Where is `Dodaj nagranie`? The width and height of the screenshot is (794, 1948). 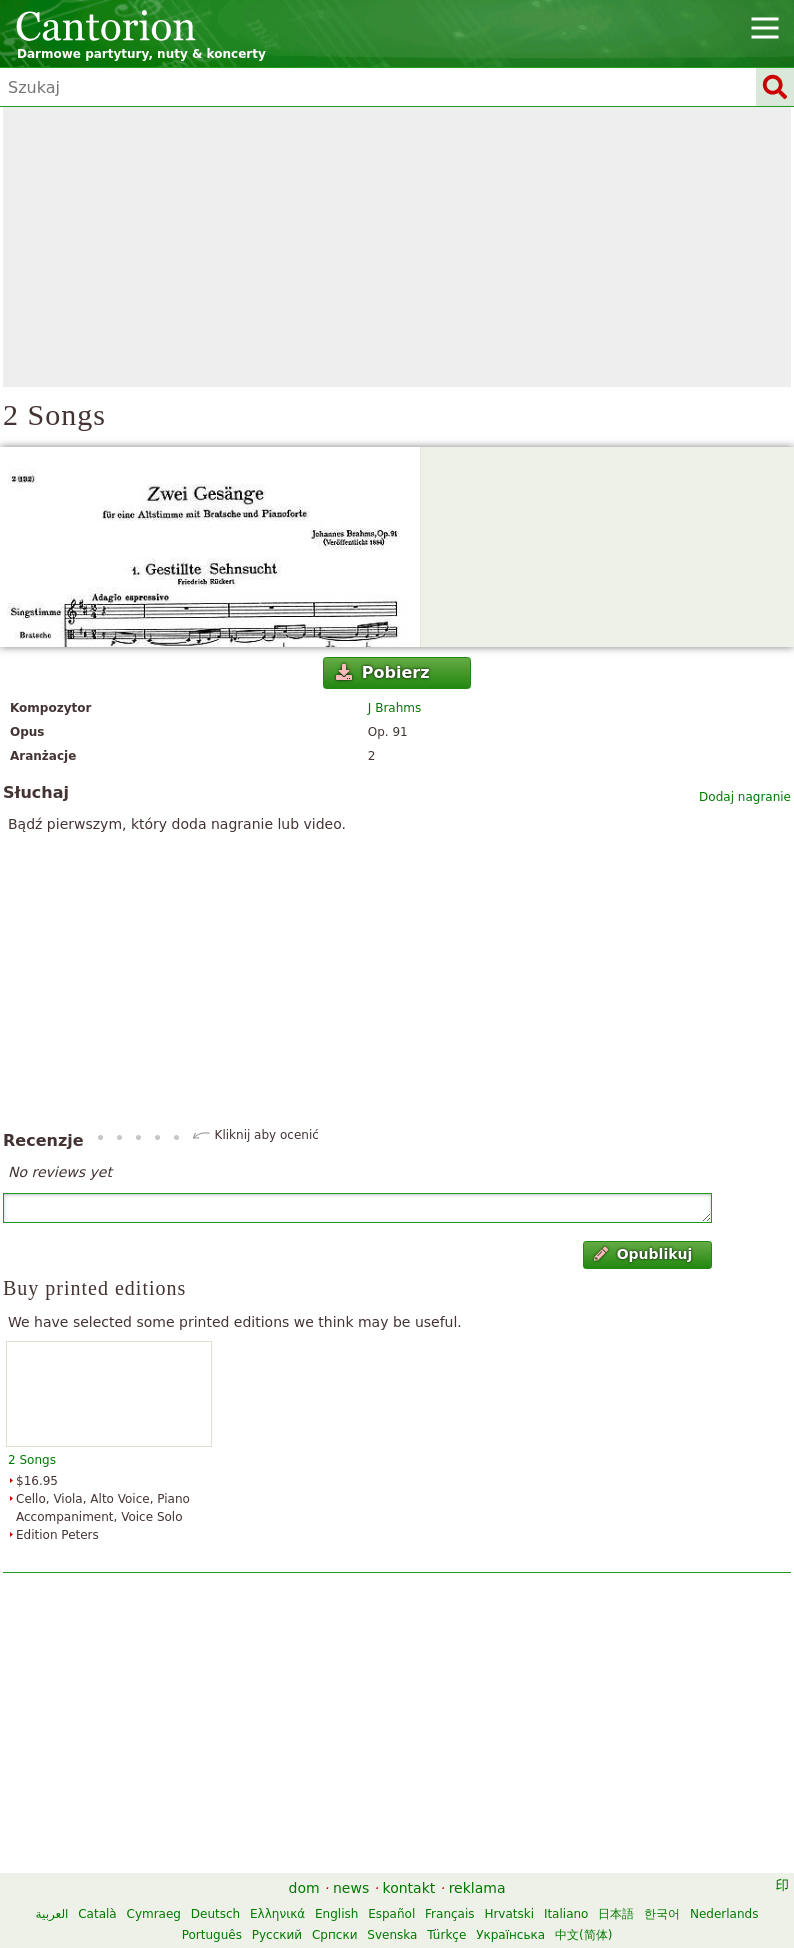 Dodaj nagranie is located at coordinates (745, 797).